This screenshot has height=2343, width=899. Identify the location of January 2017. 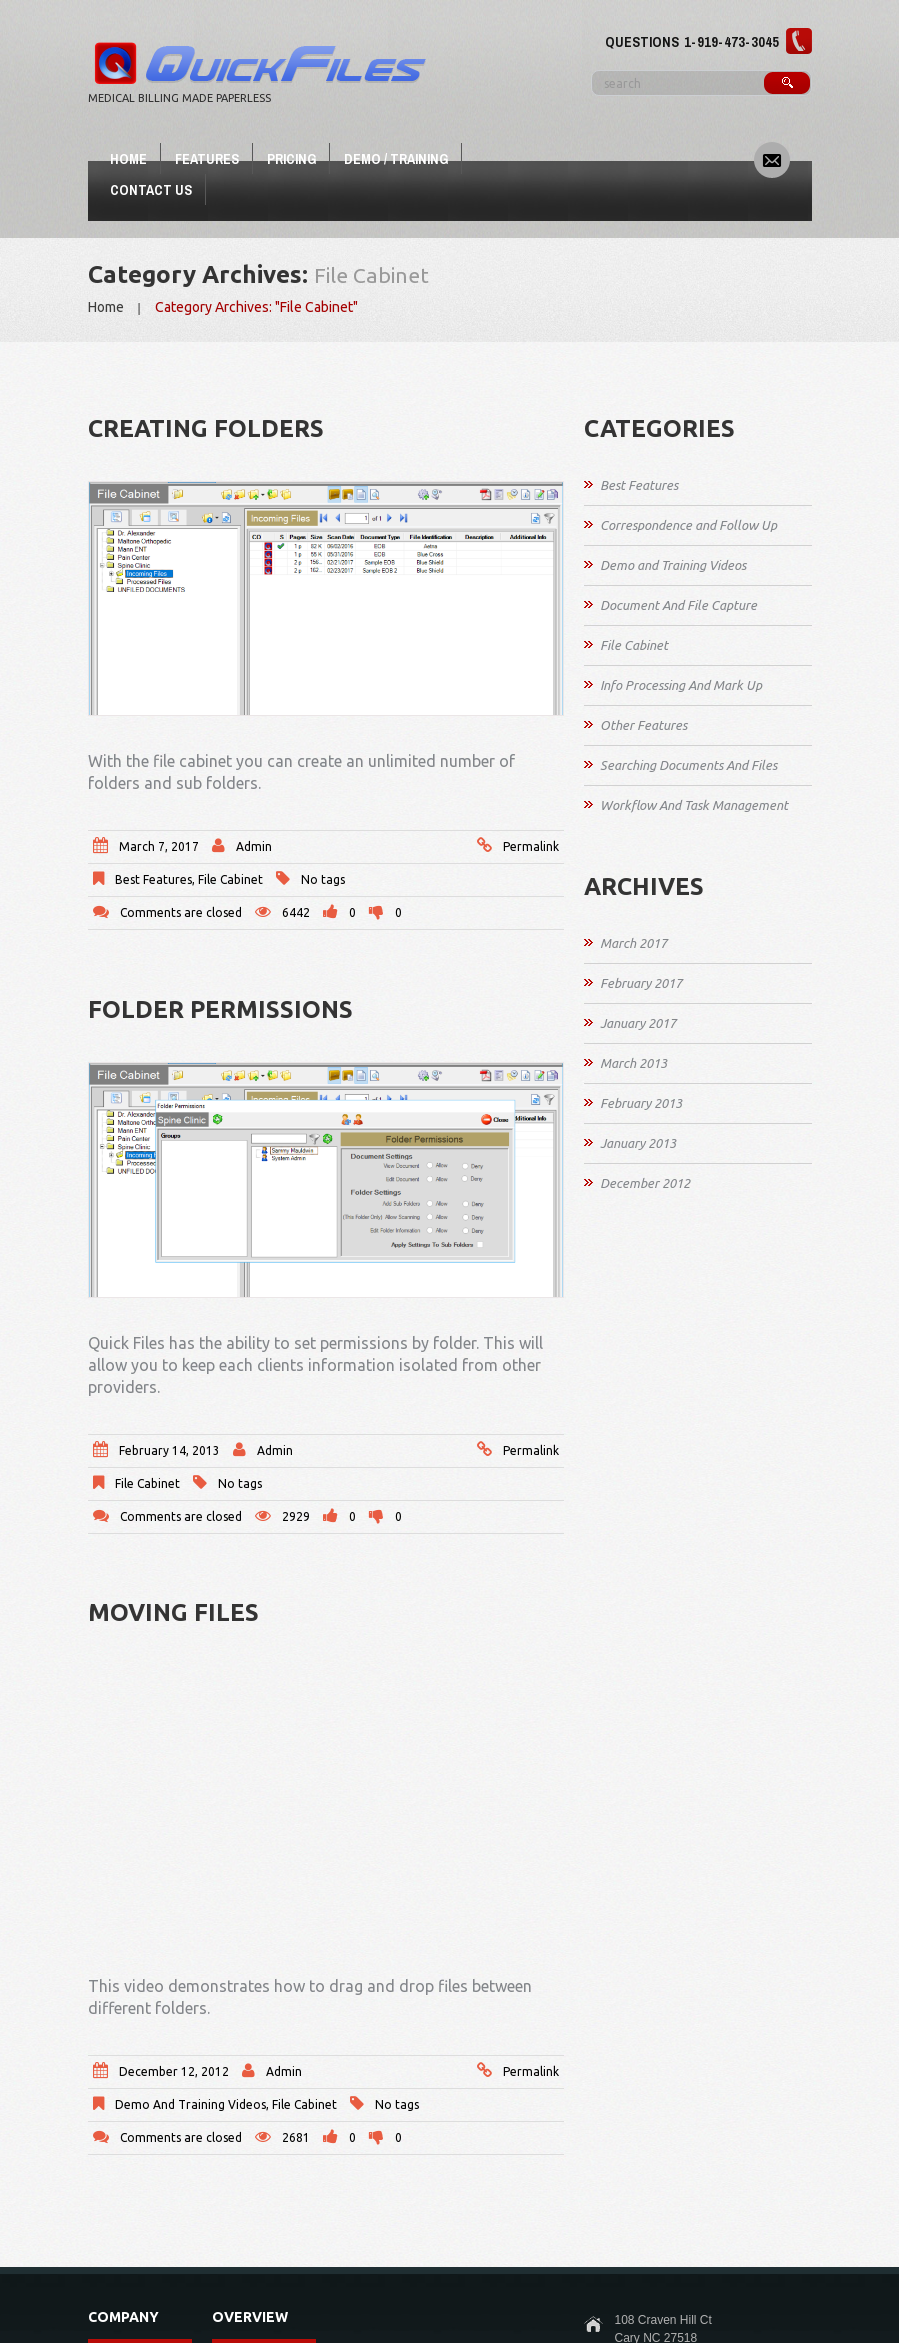
(638, 1023).